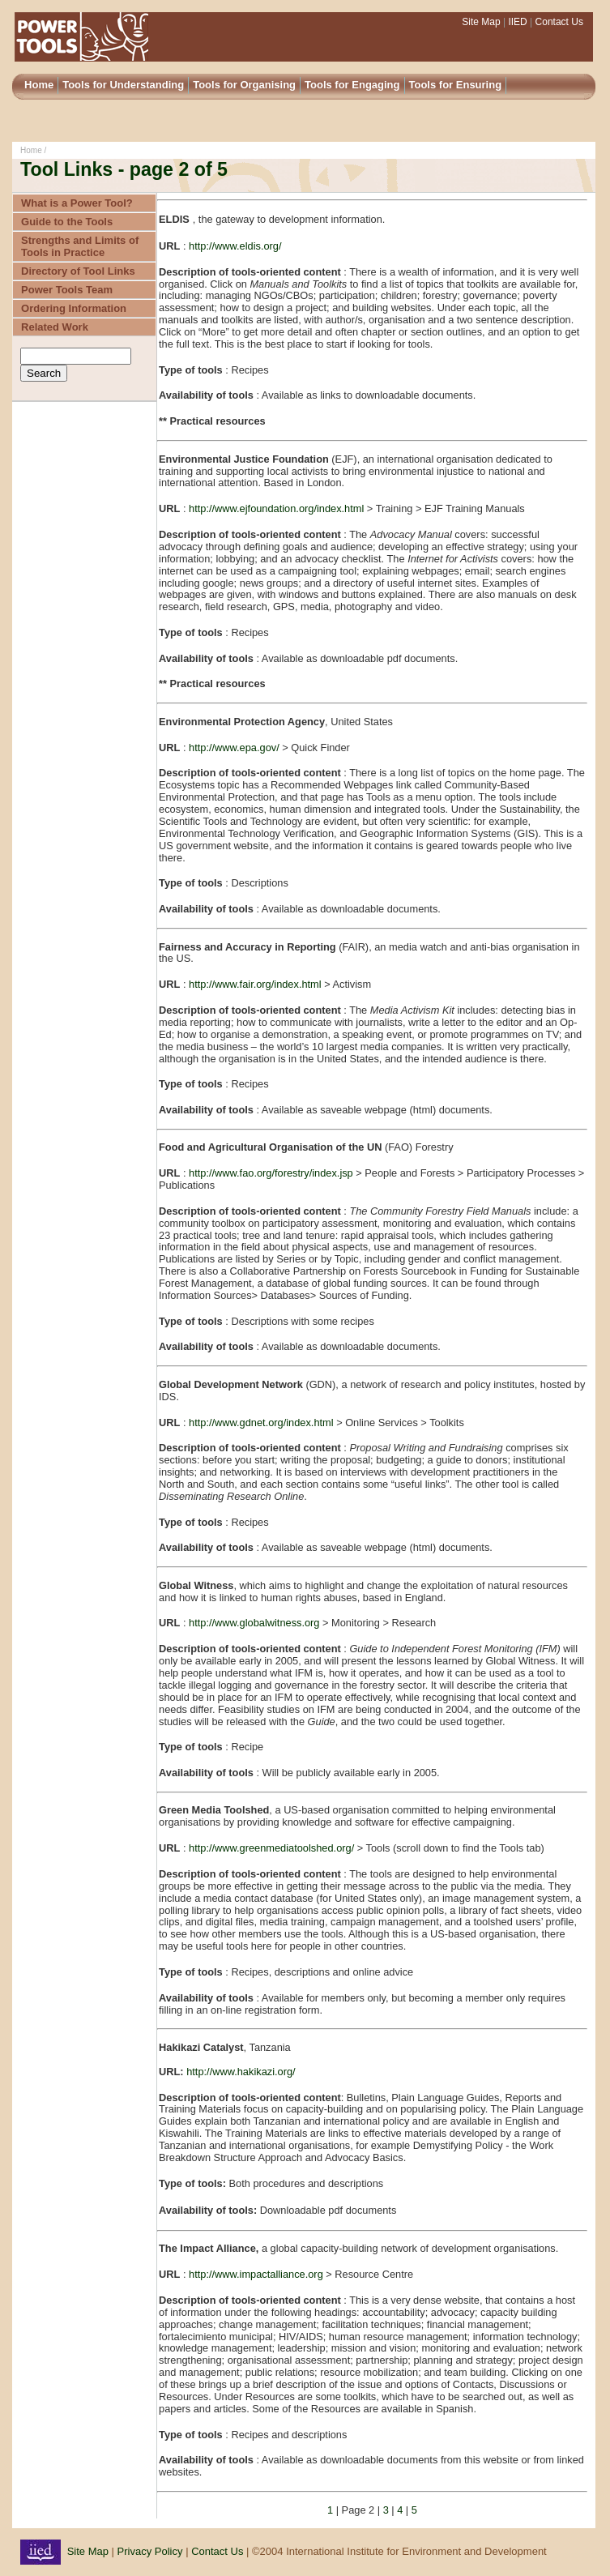 Image resolution: width=610 pixels, height=2576 pixels. What do you see at coordinates (455, 85) in the screenshot?
I see `Tools for Ensuring` at bounding box center [455, 85].